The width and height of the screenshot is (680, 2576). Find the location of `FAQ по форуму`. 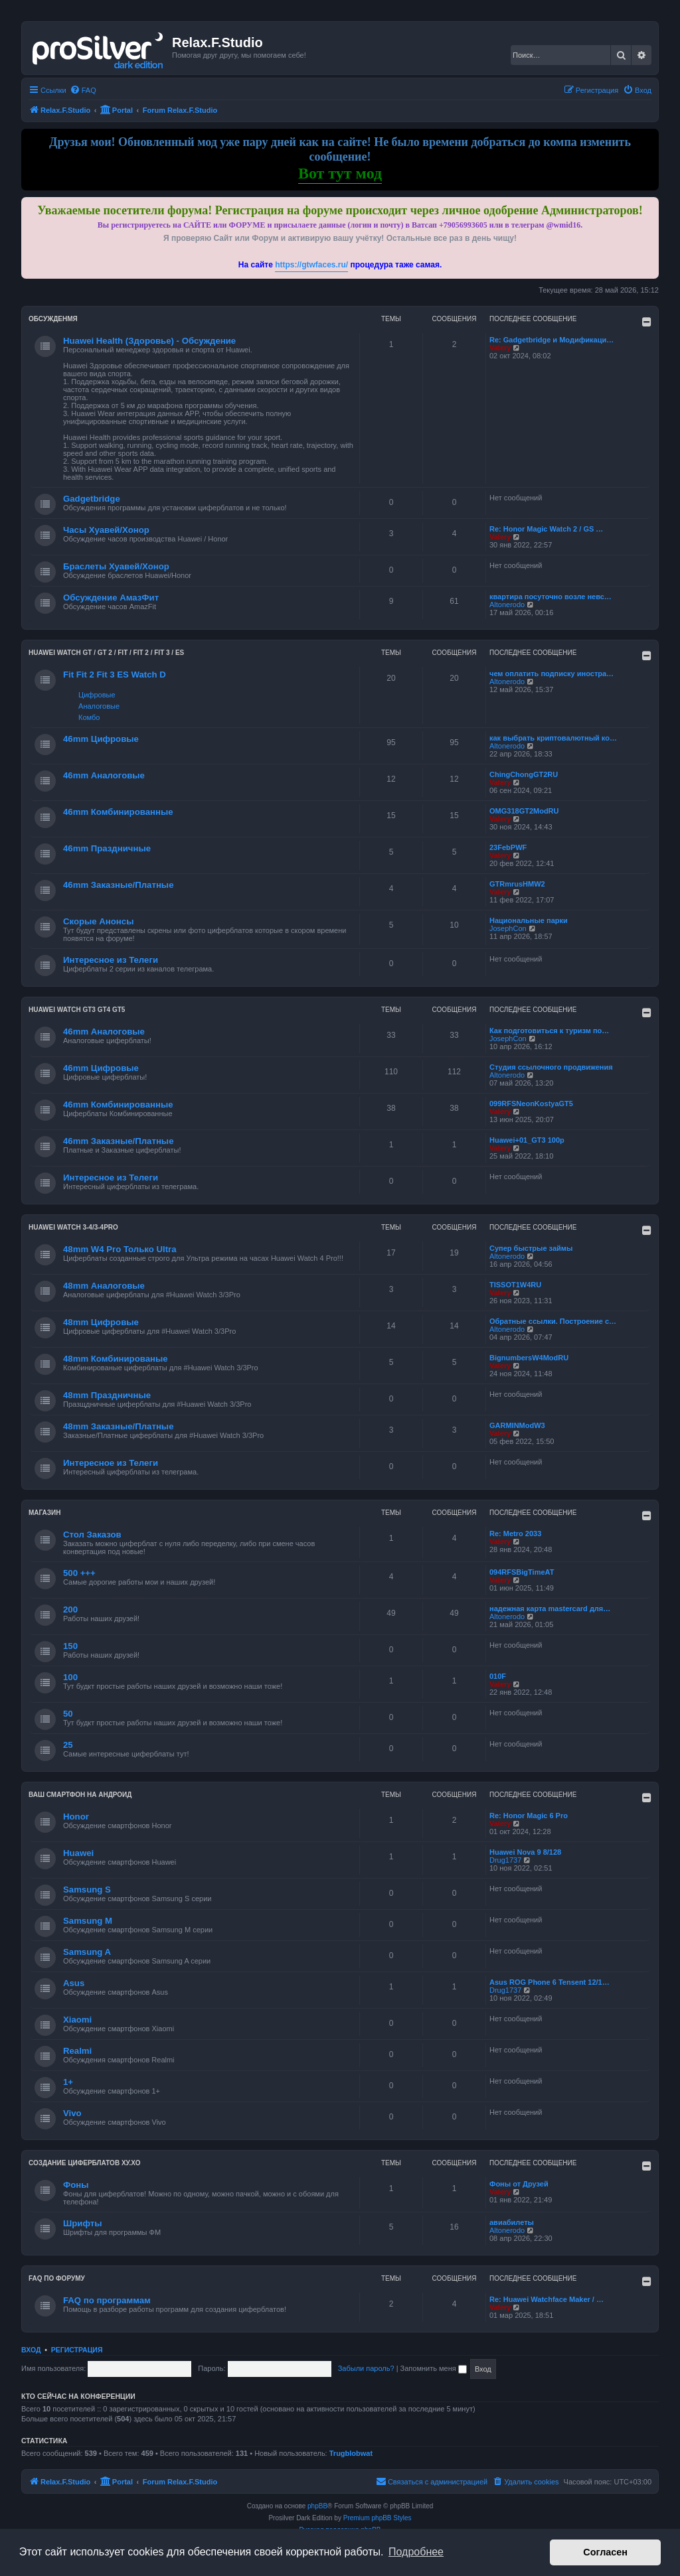

FAQ по форуму is located at coordinates (57, 2278).